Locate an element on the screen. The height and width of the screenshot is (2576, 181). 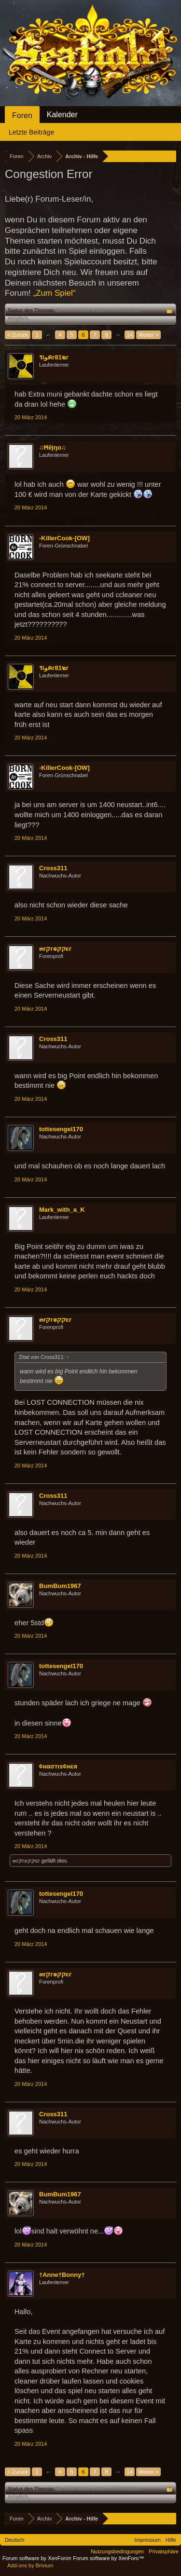
< Zurück is located at coordinates (17, 335).